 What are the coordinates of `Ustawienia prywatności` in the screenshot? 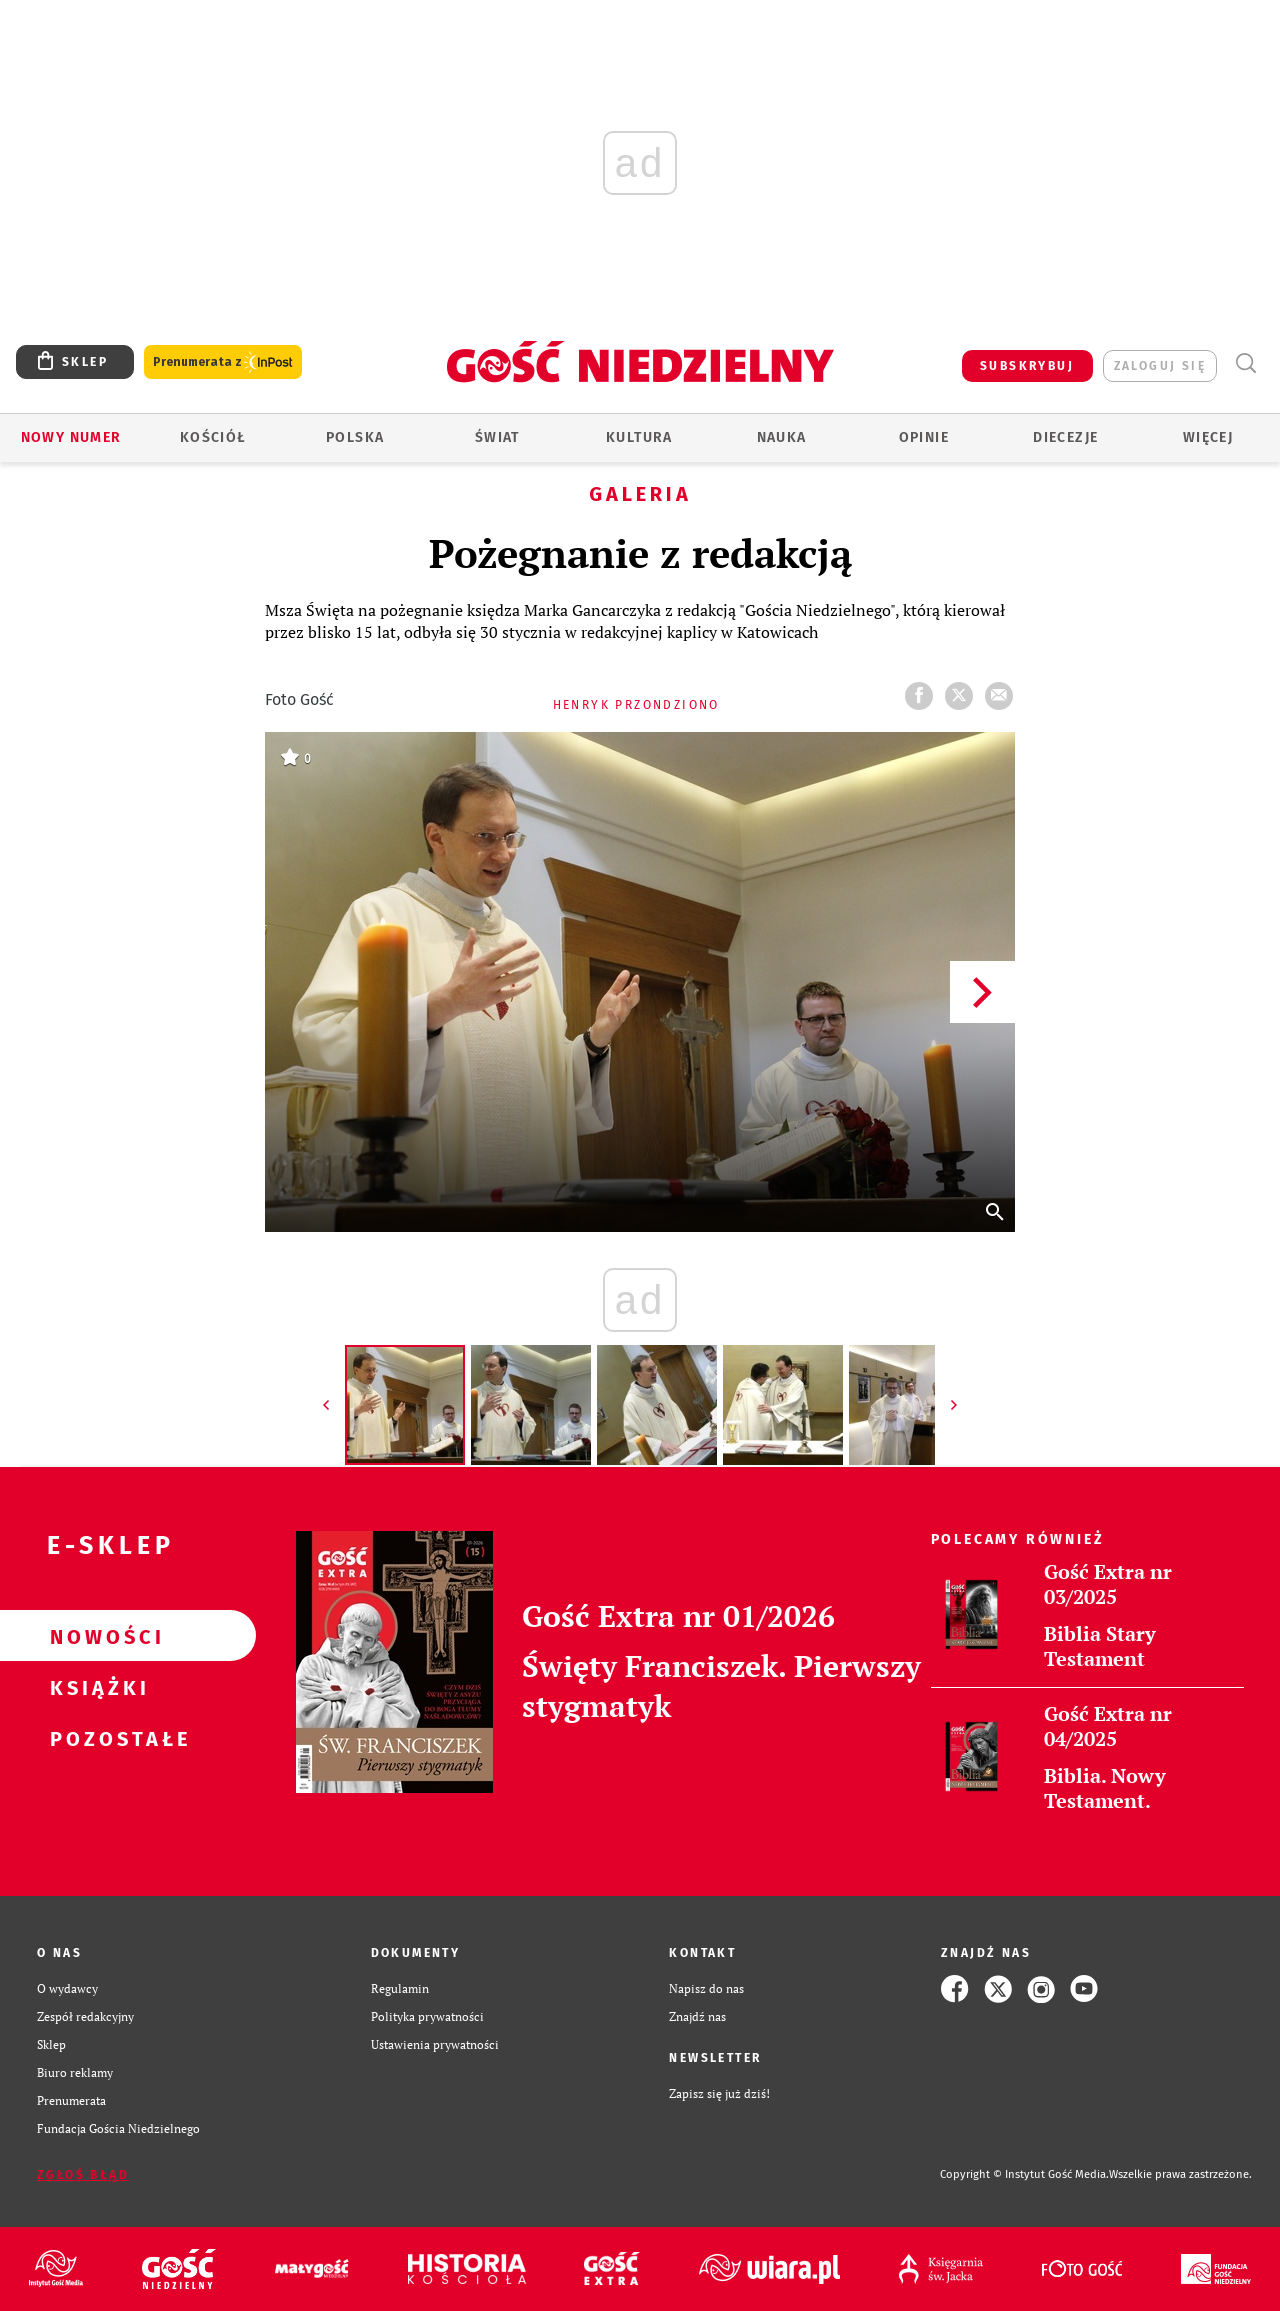 It's located at (435, 2044).